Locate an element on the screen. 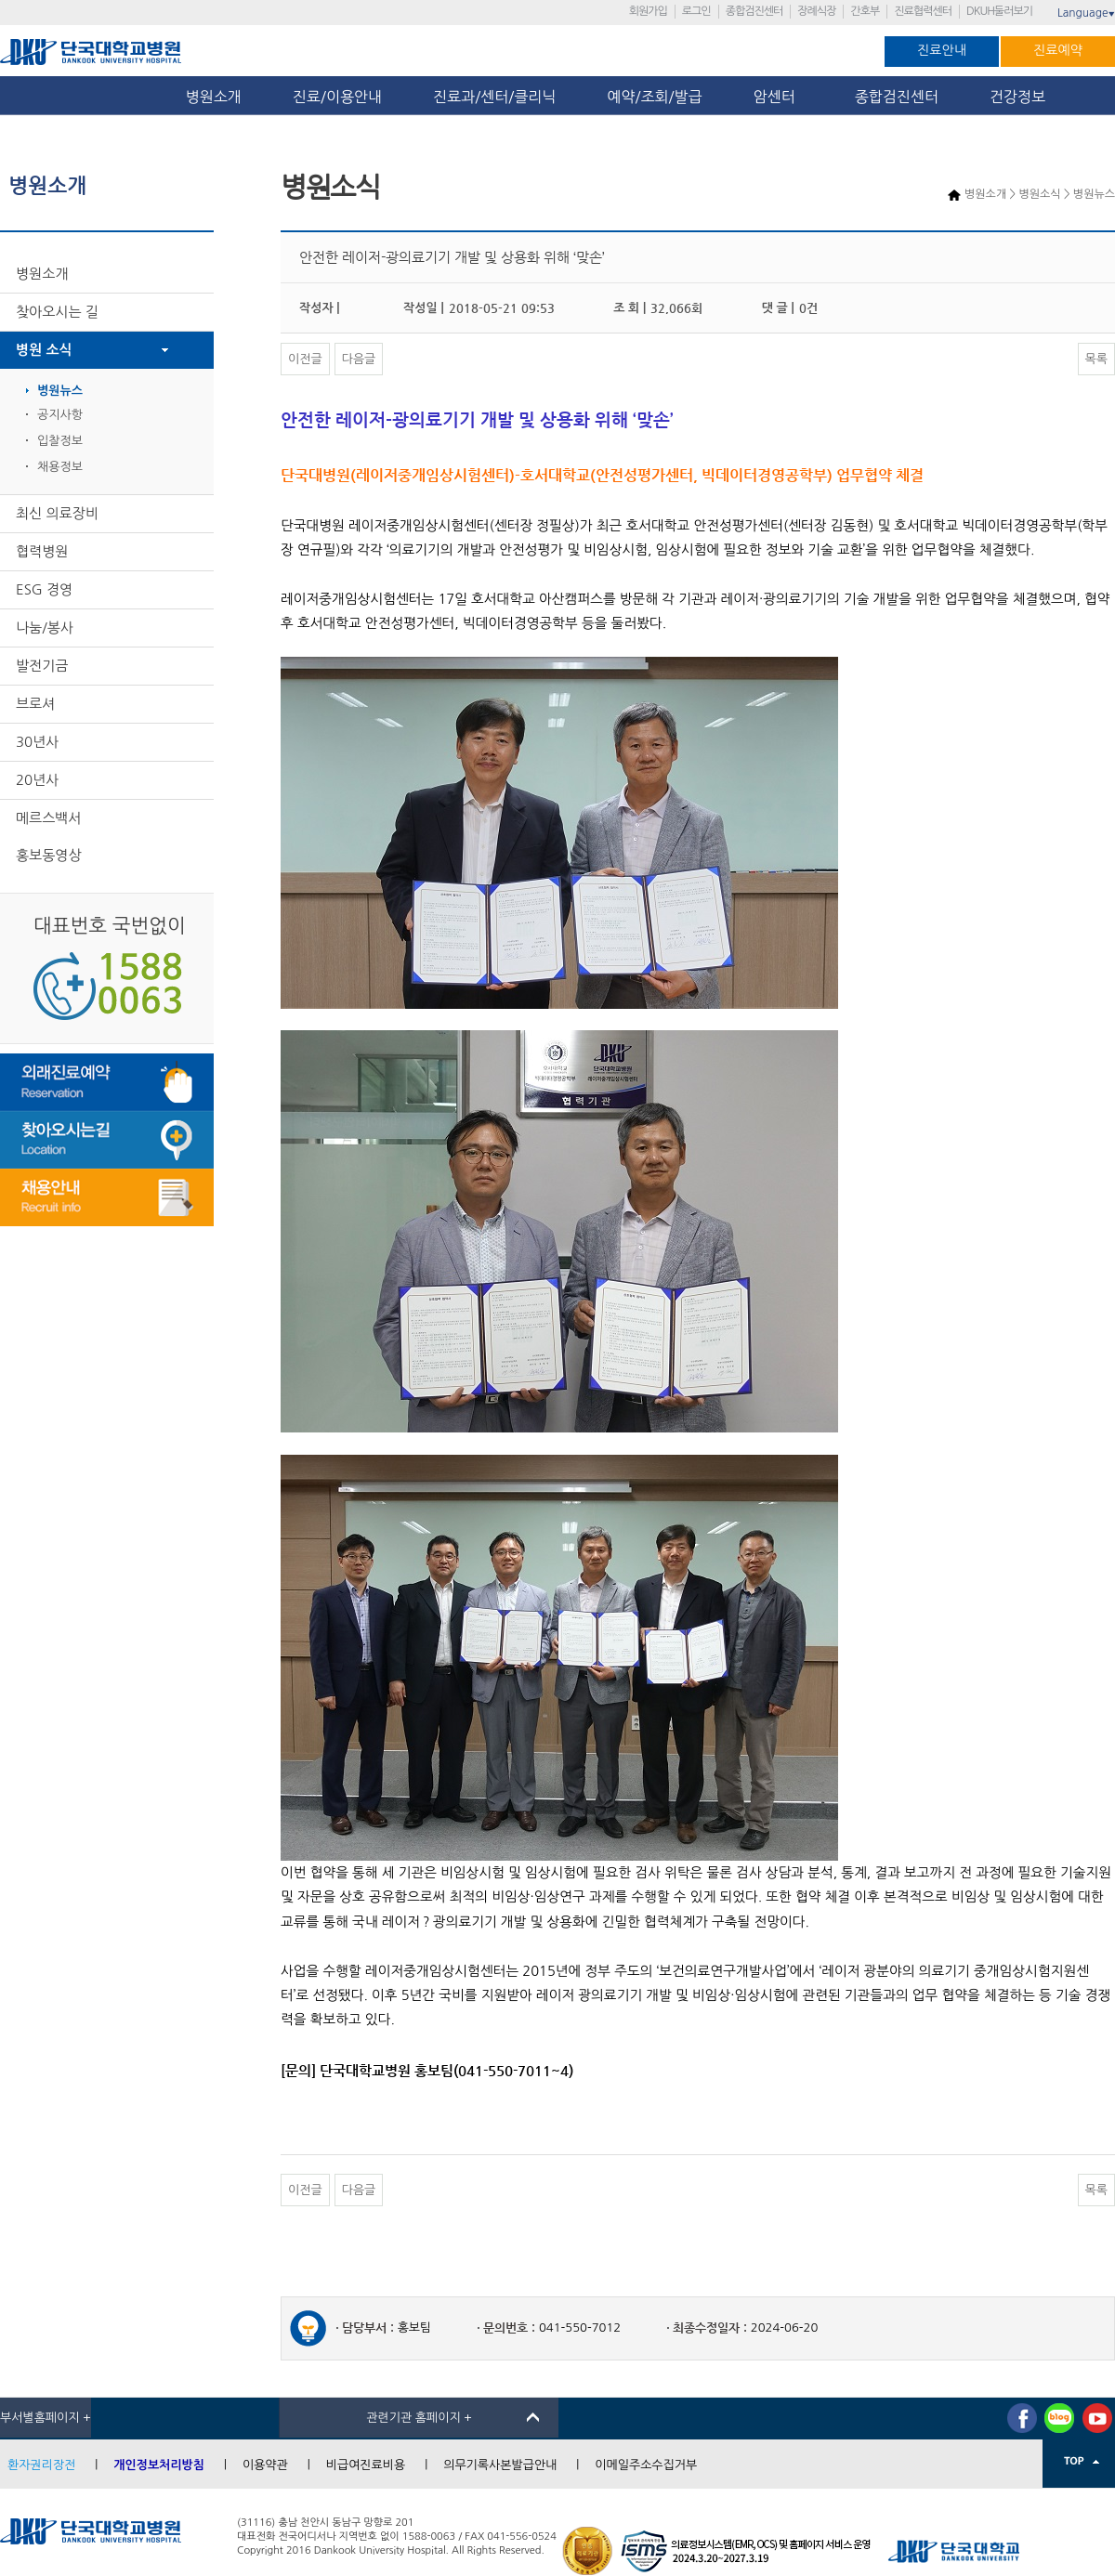 The height and width of the screenshot is (2576, 1115). DKUH둘러보기 is located at coordinates (999, 11).